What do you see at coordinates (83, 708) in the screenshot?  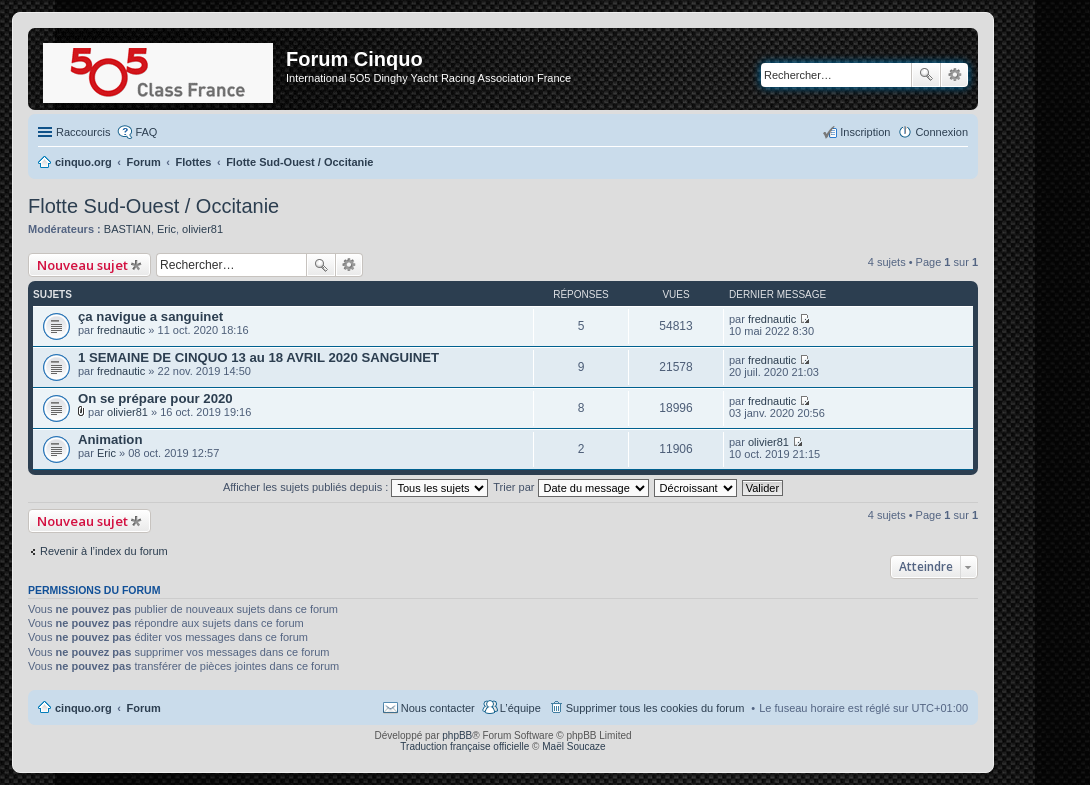 I see `cinquo.org` at bounding box center [83, 708].